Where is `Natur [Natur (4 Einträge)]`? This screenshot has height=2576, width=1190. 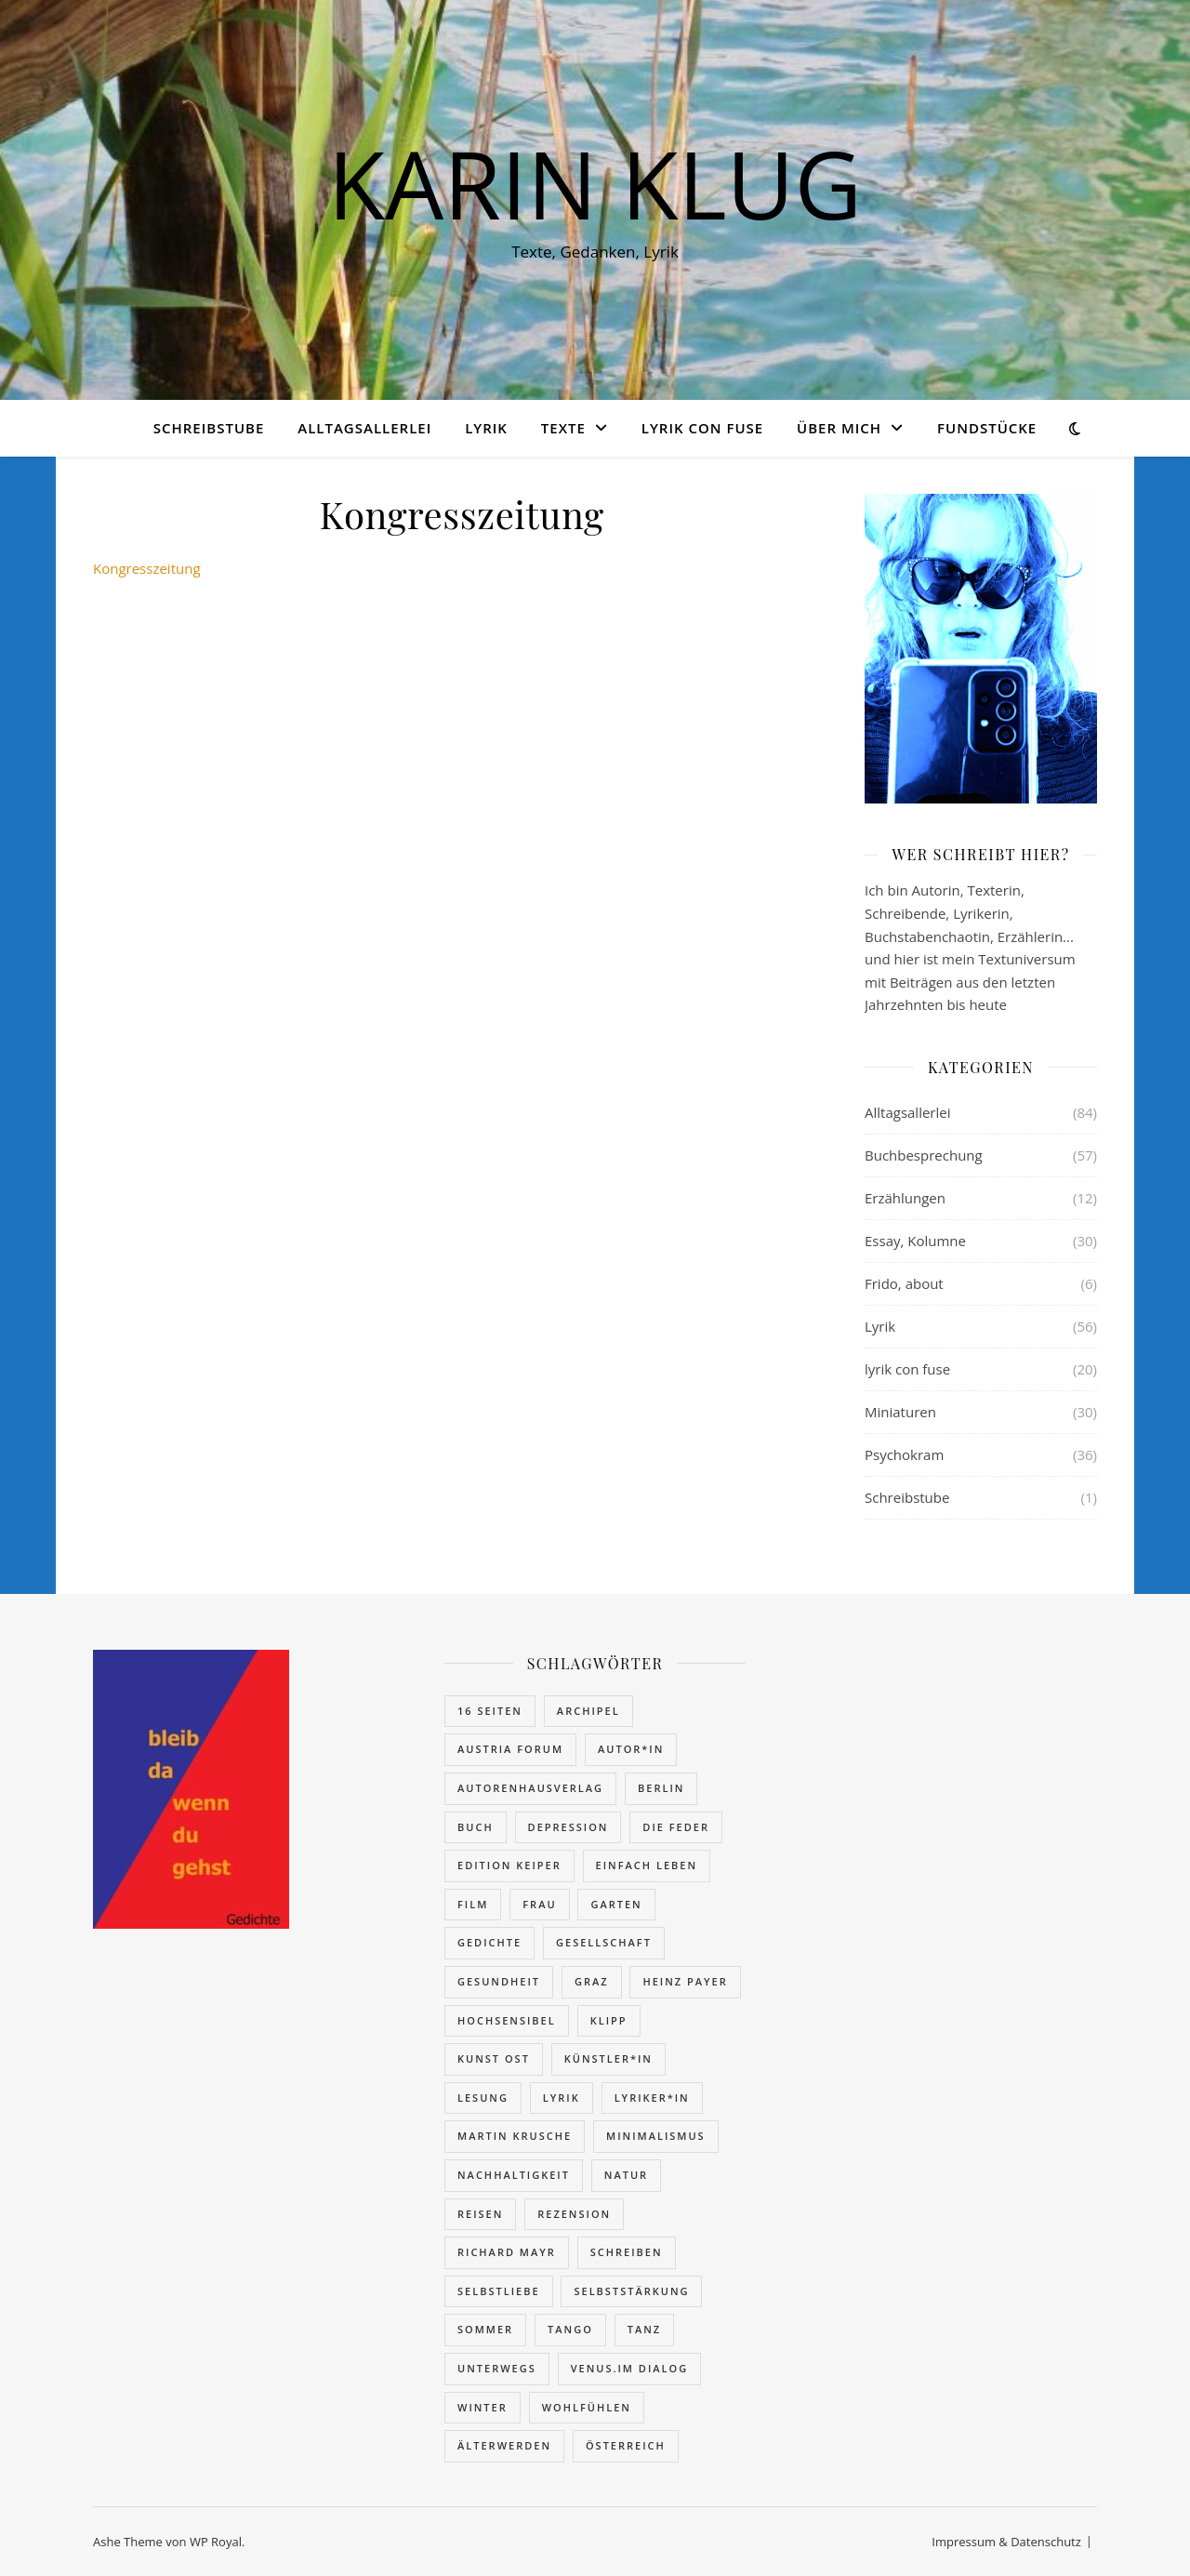
Natur [Natur (4 Einträge)] is located at coordinates (626, 2175).